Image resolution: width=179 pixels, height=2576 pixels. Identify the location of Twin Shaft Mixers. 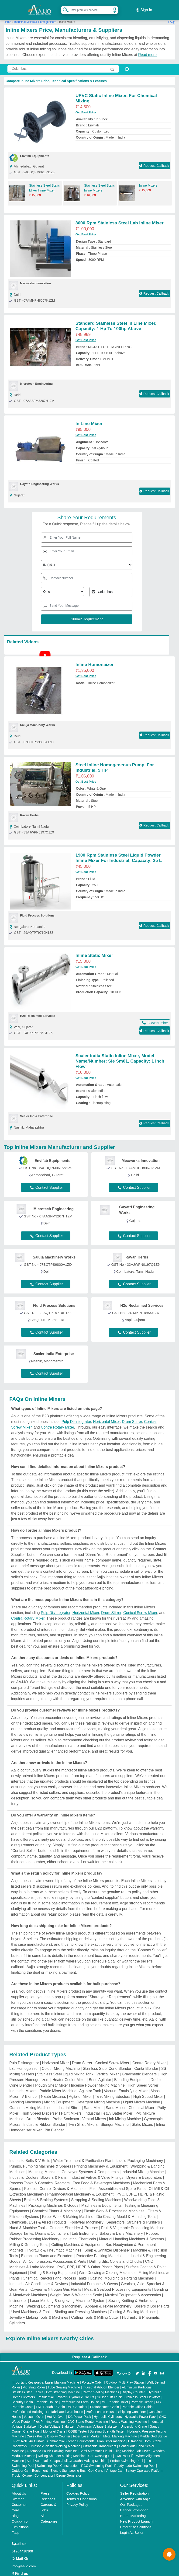
(83, 2119).